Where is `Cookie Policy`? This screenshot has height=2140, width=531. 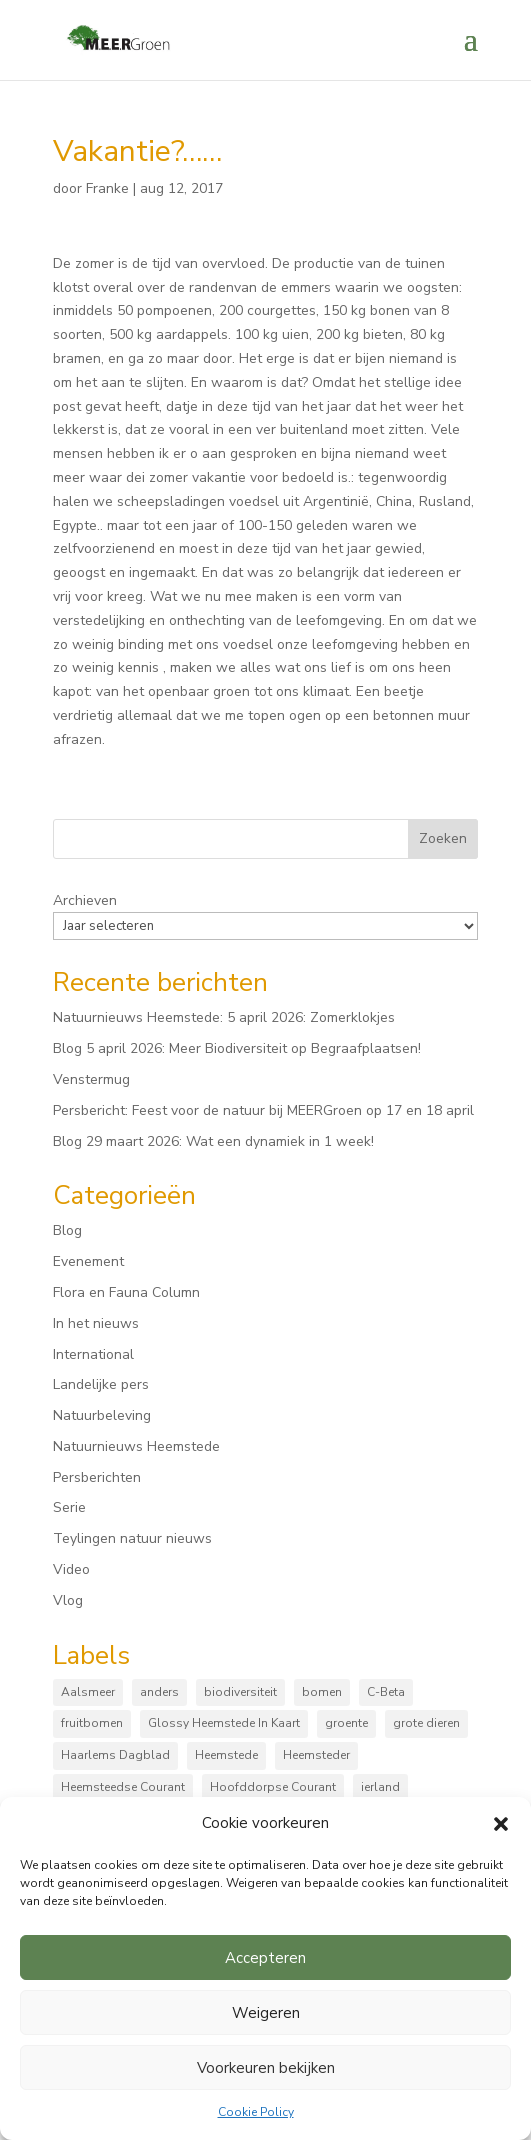 Cookie Policy is located at coordinates (256, 2112).